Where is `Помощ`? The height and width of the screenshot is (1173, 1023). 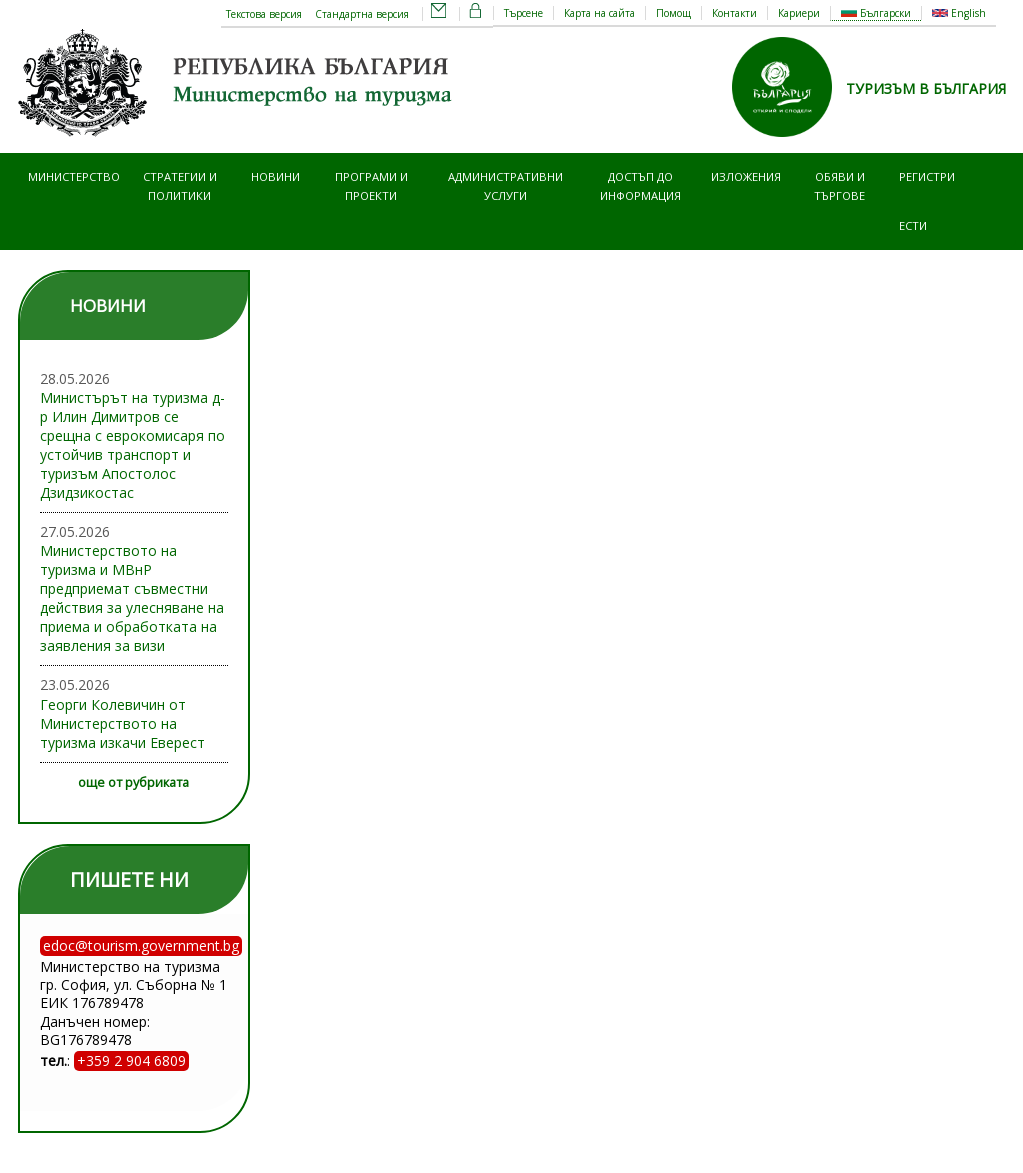 Помощ is located at coordinates (673, 13).